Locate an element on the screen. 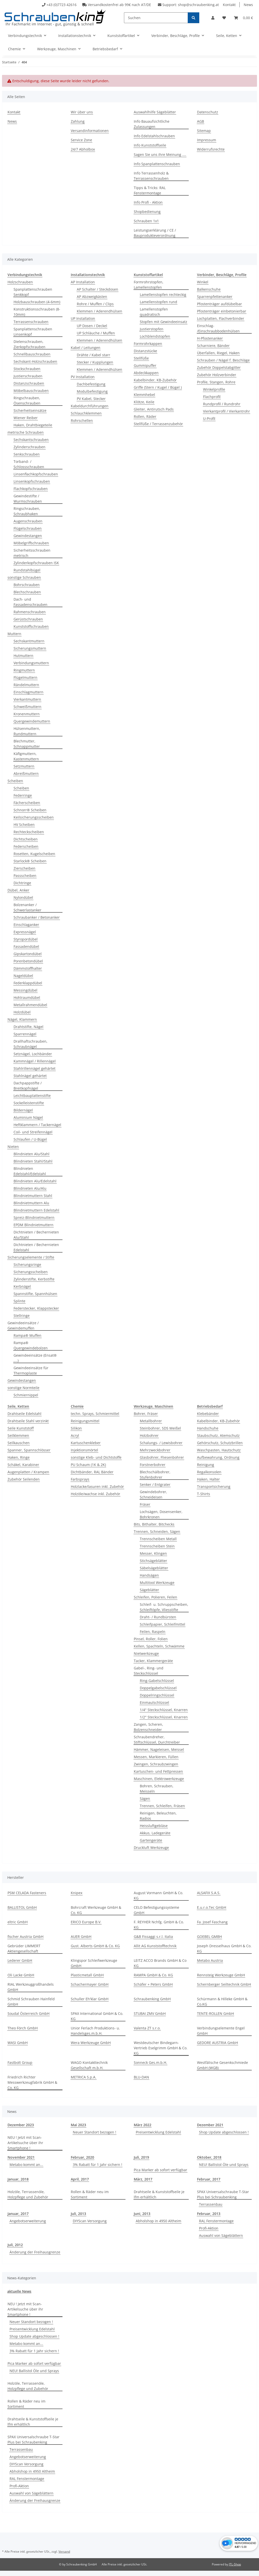 The width and height of the screenshot is (259, 2576). Blindnieten Alu/Edelstahl is located at coordinates (35, 1181).